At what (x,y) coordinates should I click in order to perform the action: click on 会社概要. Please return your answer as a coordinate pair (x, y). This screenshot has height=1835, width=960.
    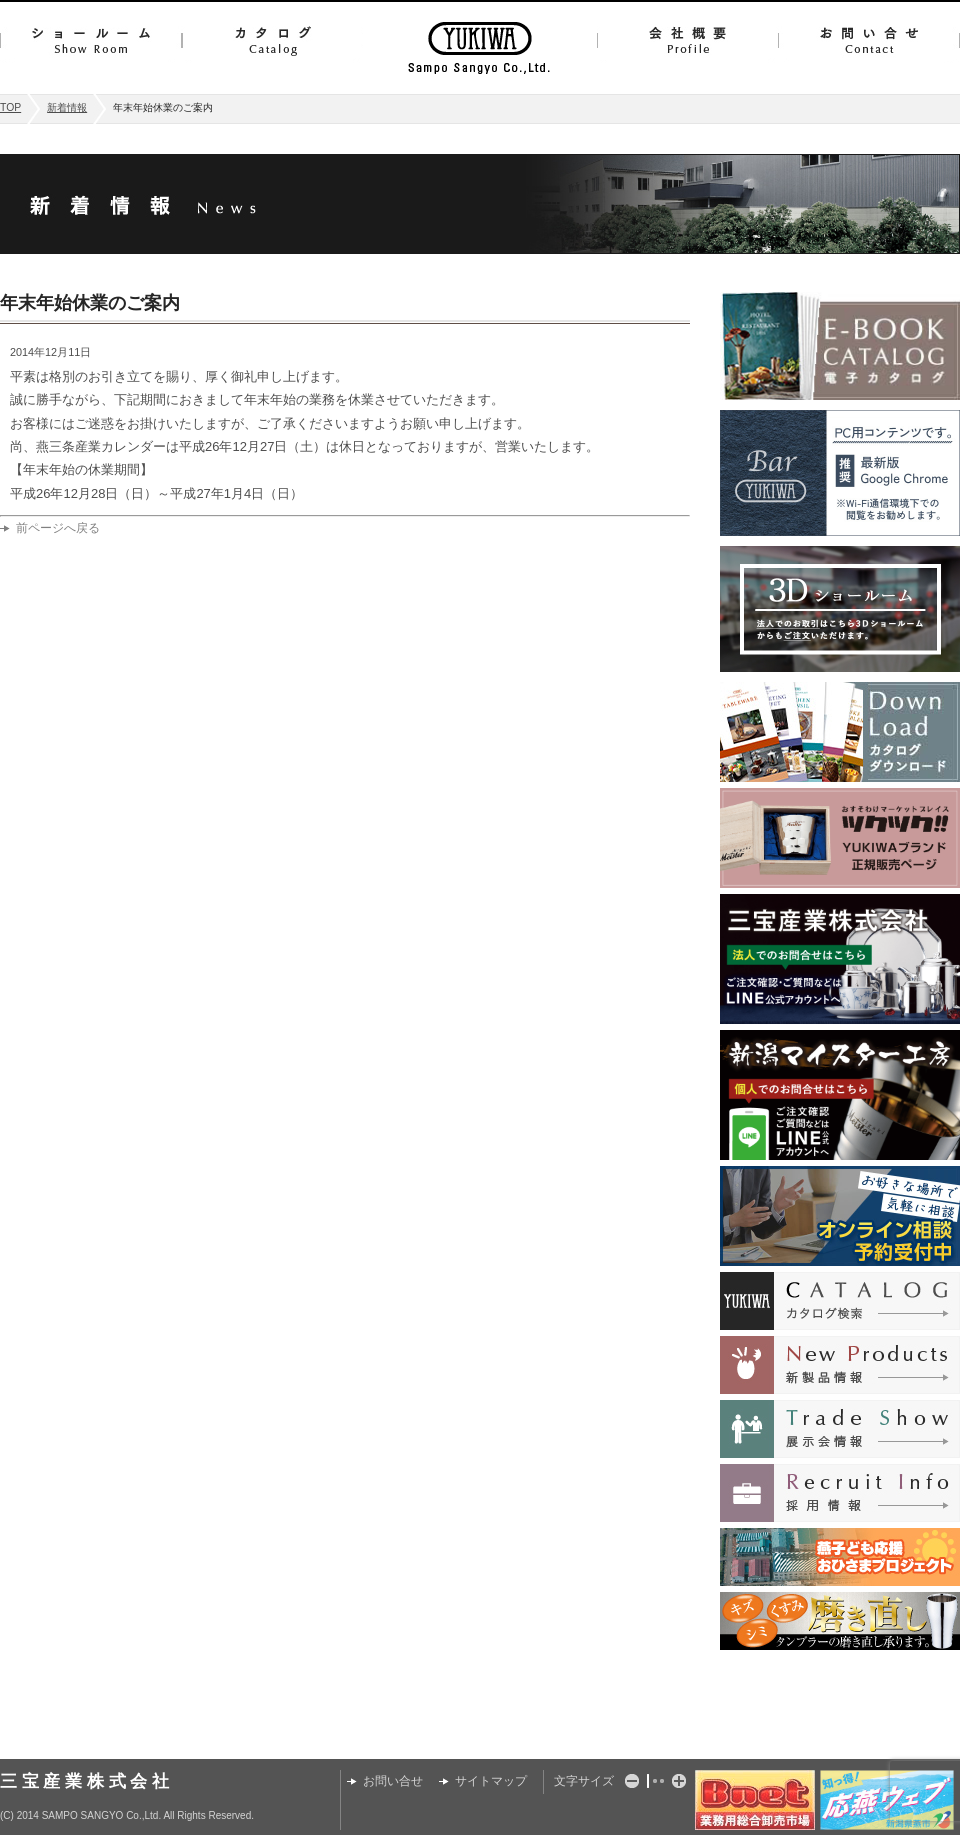
    Looking at the image, I should click on (687, 40).